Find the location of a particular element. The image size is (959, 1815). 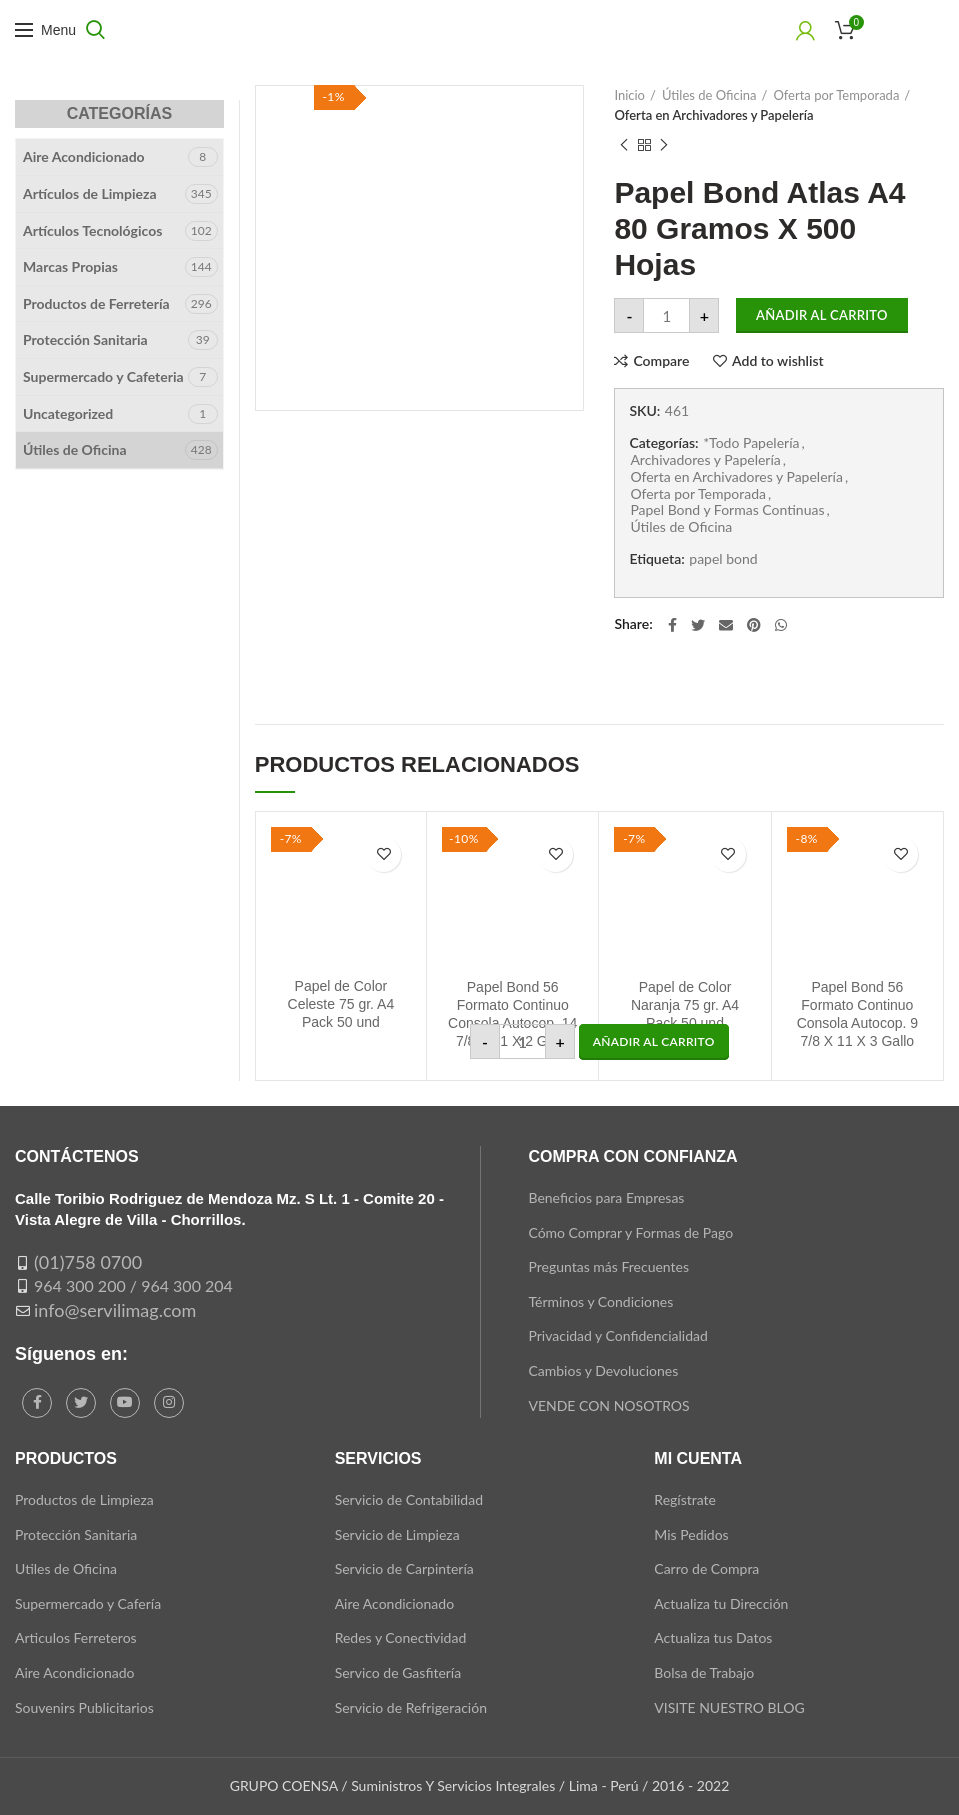

Actualiza tus Datos is located at coordinates (713, 1637).